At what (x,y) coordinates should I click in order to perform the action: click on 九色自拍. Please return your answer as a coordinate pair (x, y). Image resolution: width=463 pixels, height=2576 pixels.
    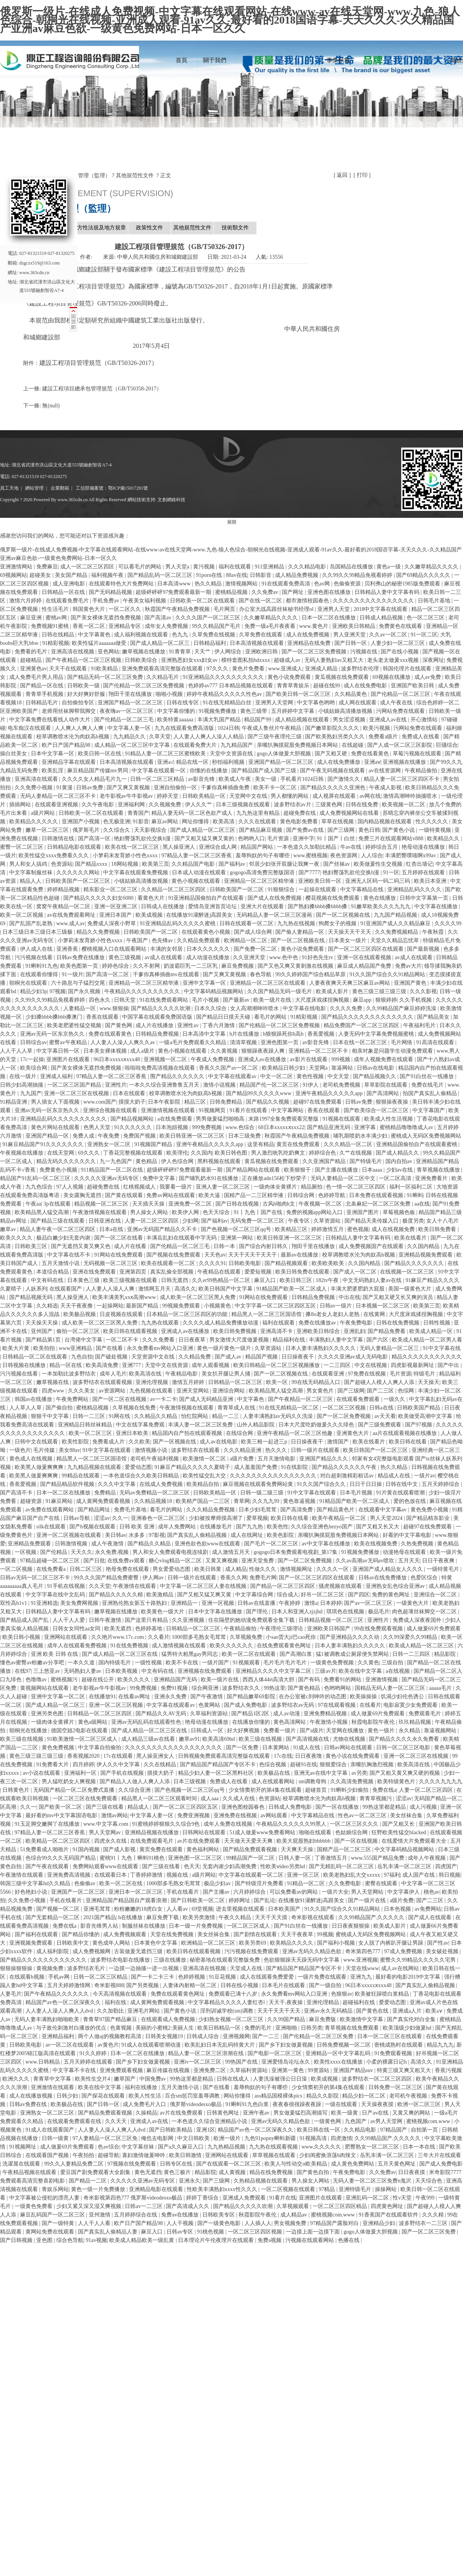
    Looking at the image, I should click on (82, 1357).